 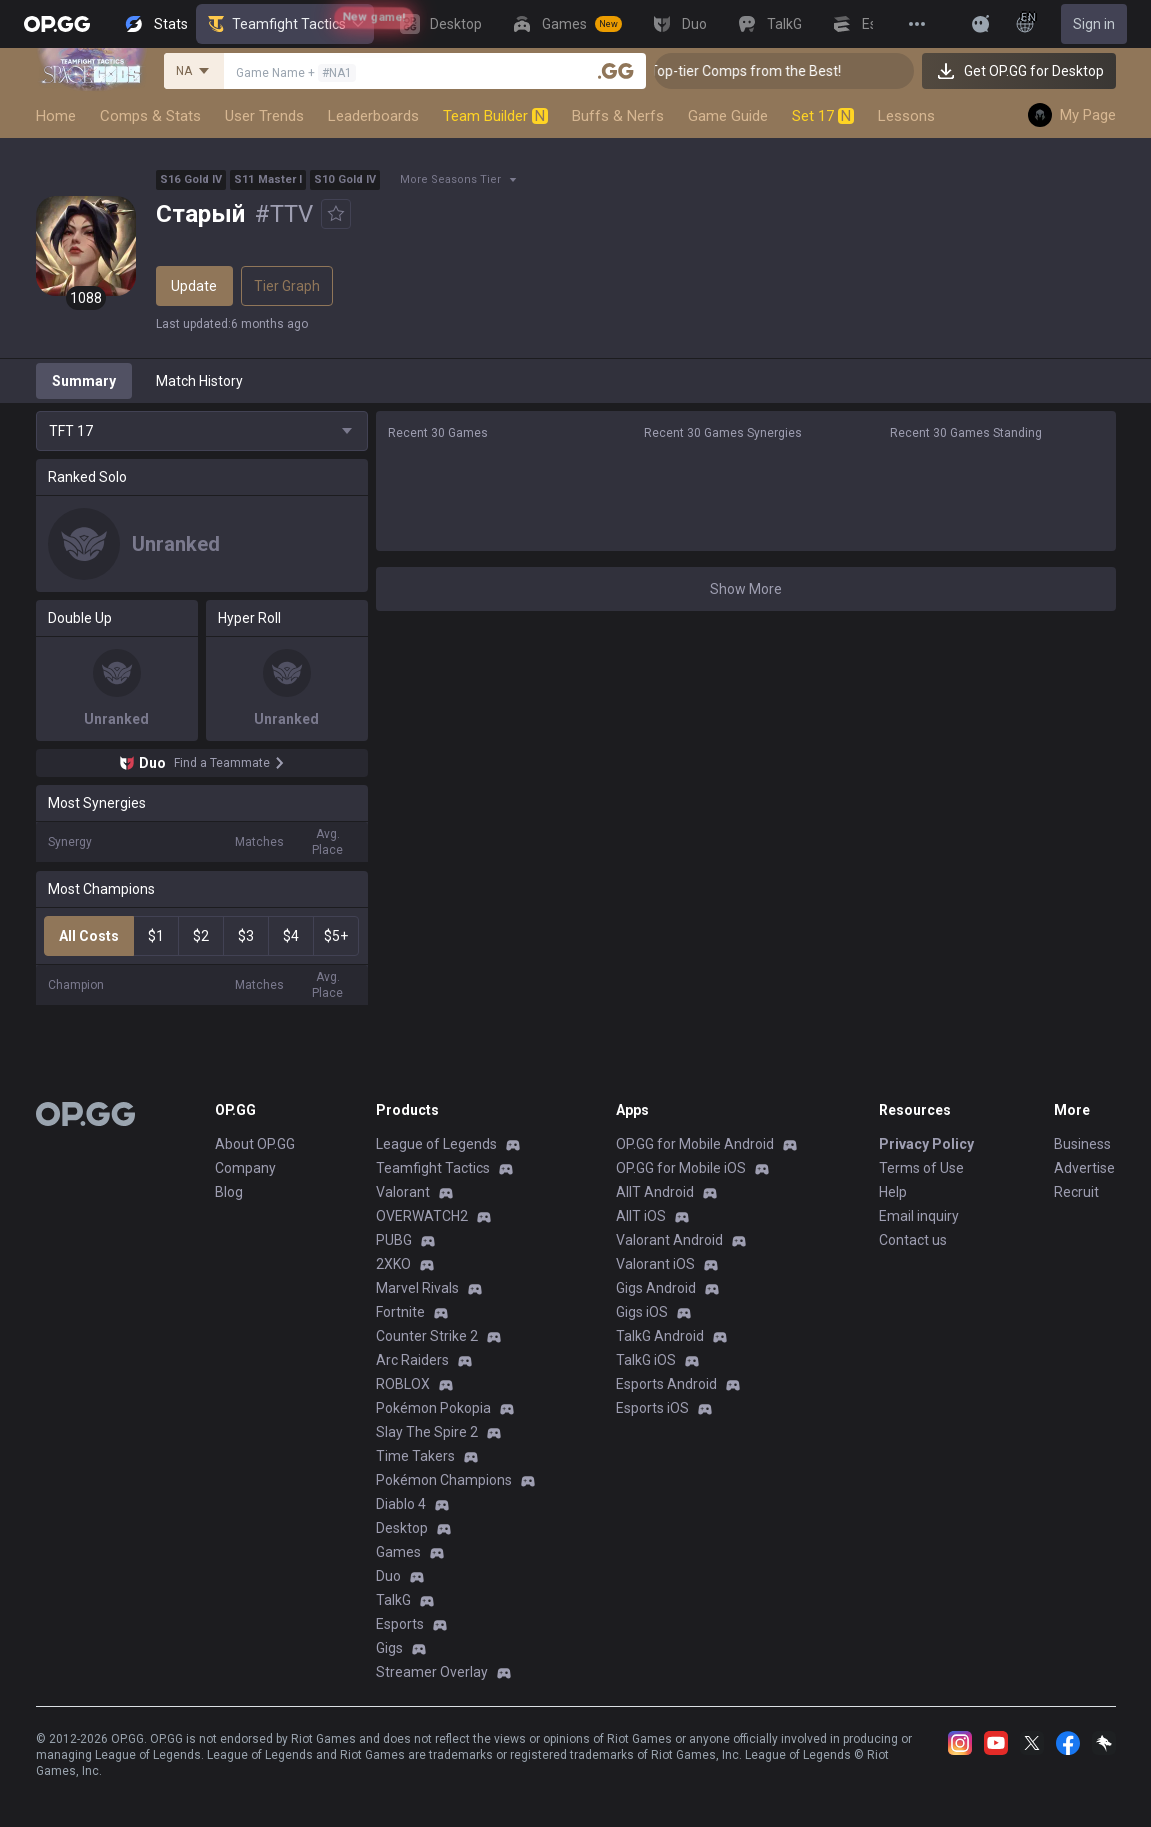 I want to click on OP.GG for Mobile Android, so click(x=695, y=1144).